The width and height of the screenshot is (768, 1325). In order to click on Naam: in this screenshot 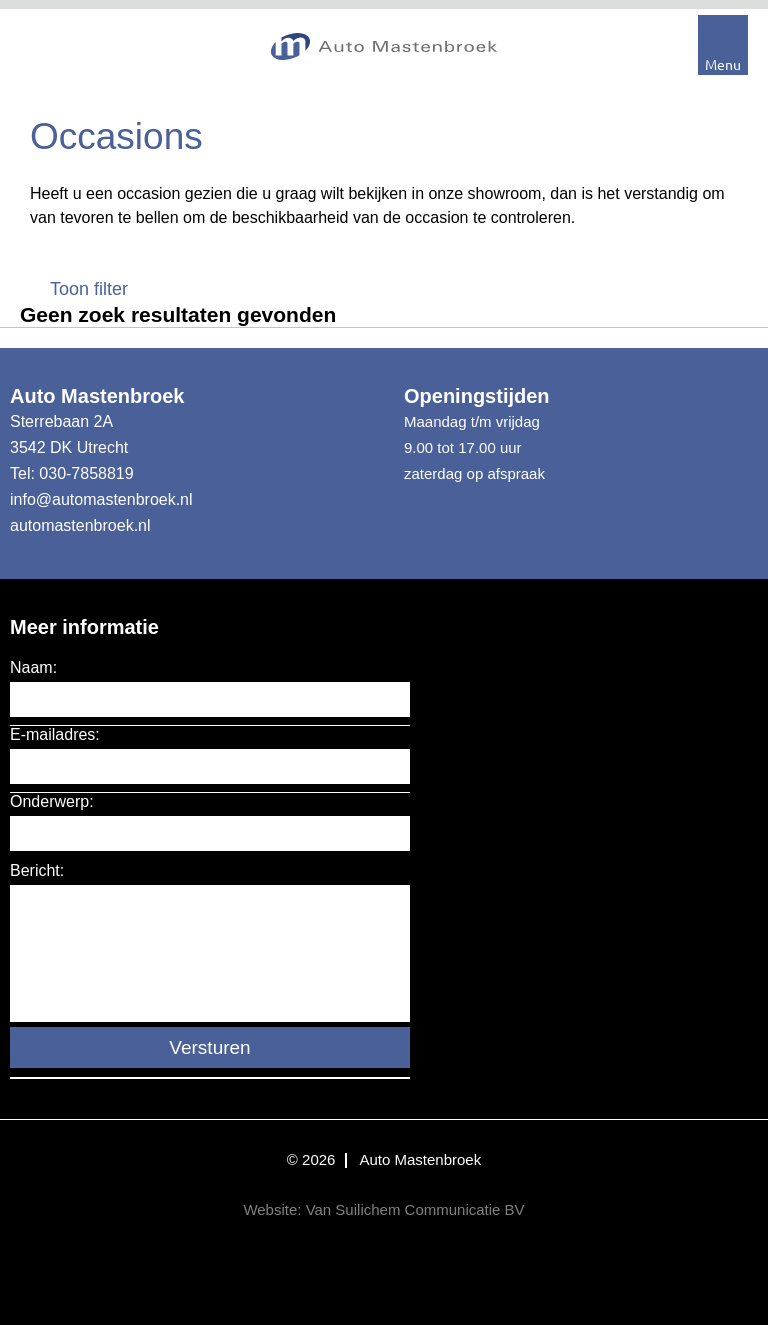, I will do `click(33, 667)`.